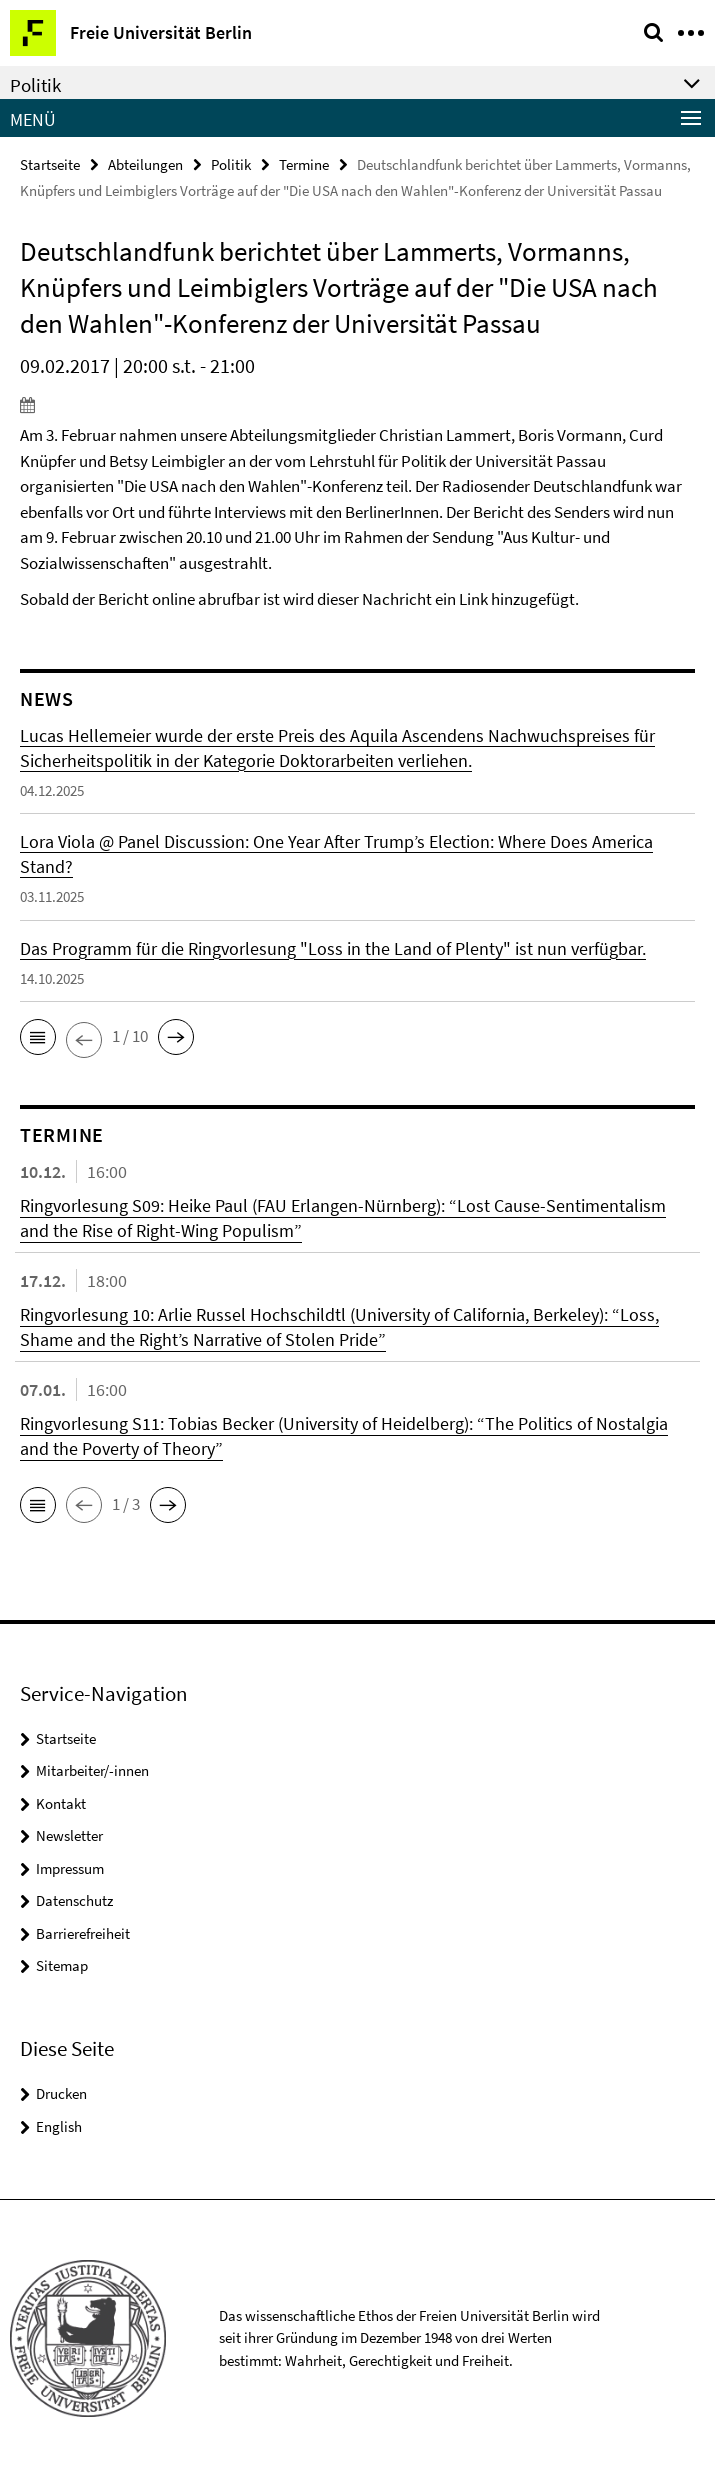  I want to click on Impressum, so click(70, 1868).